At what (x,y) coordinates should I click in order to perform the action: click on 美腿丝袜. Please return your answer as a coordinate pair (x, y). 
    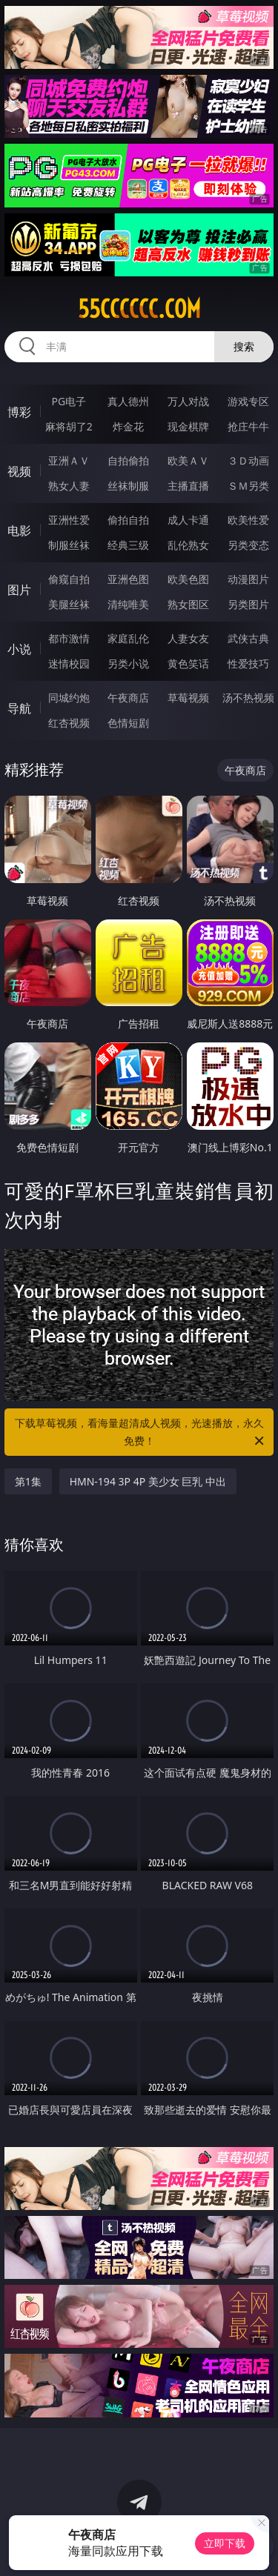
    Looking at the image, I should click on (69, 604).